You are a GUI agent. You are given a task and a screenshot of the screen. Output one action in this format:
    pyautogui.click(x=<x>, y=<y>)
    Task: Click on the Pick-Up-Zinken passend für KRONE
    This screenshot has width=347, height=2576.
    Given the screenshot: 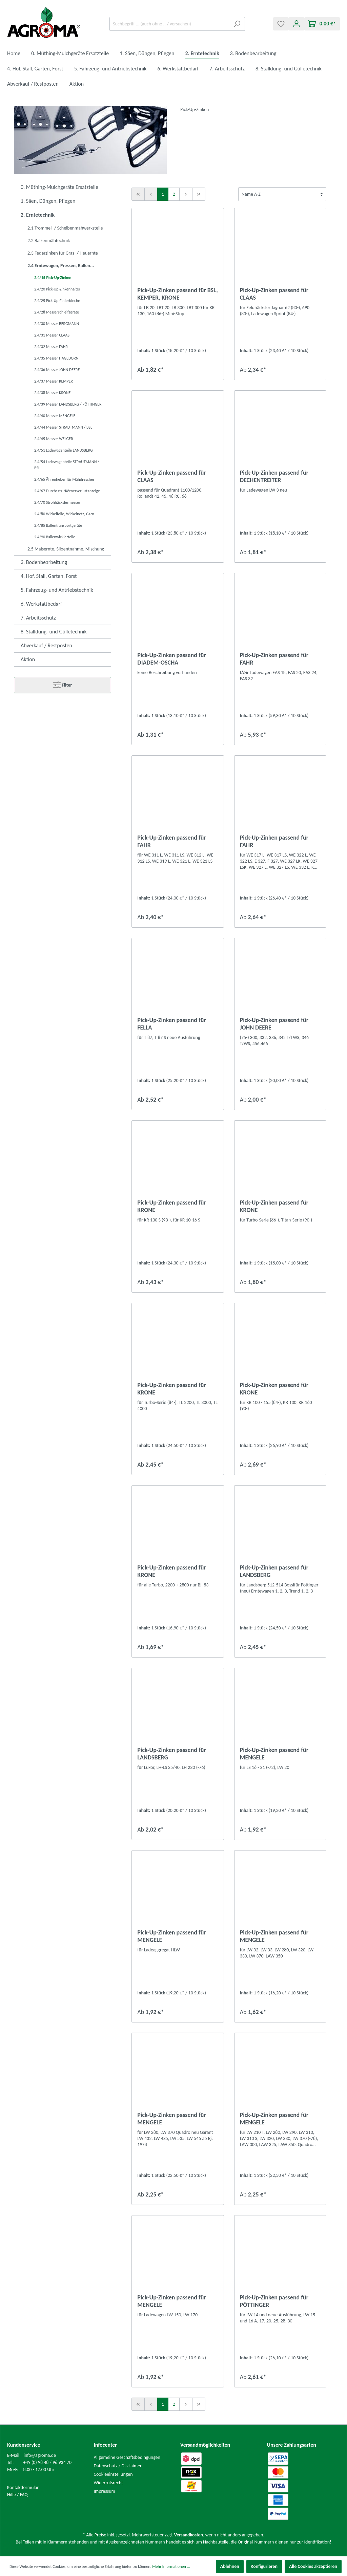 What is the action you would take?
    pyautogui.click(x=171, y=1206)
    